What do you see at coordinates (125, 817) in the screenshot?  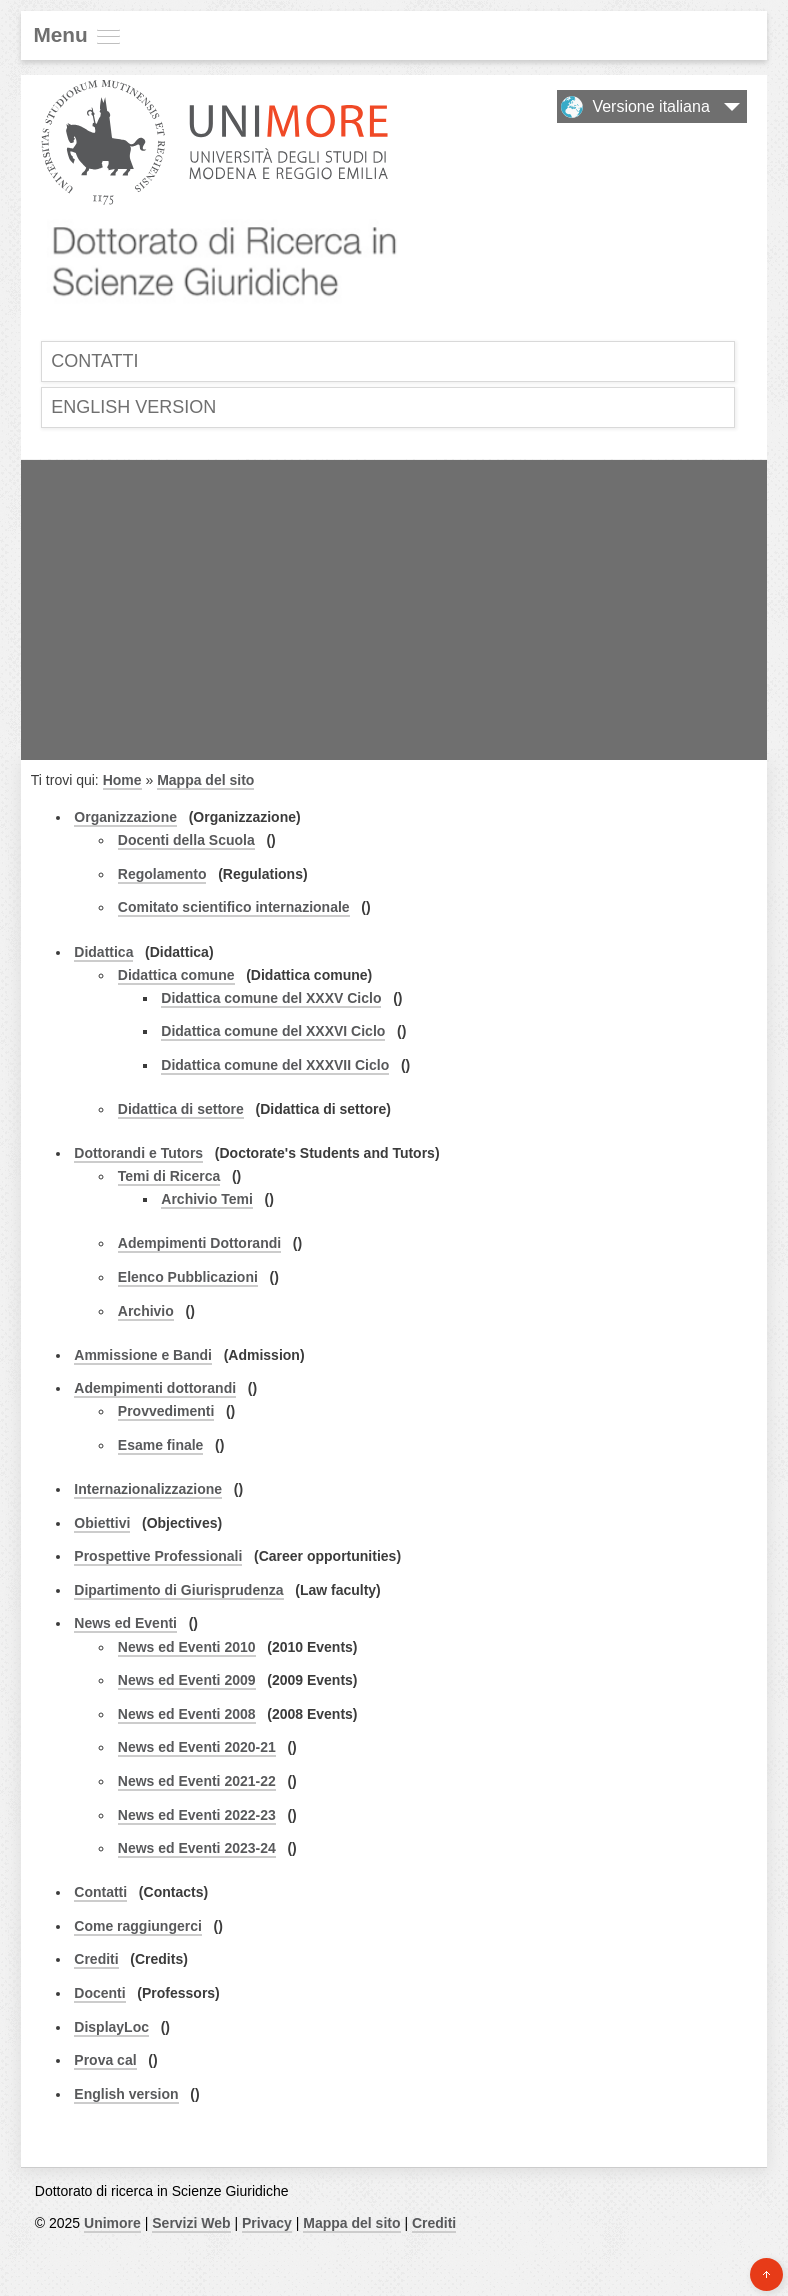 I see `Organizzazione` at bounding box center [125, 817].